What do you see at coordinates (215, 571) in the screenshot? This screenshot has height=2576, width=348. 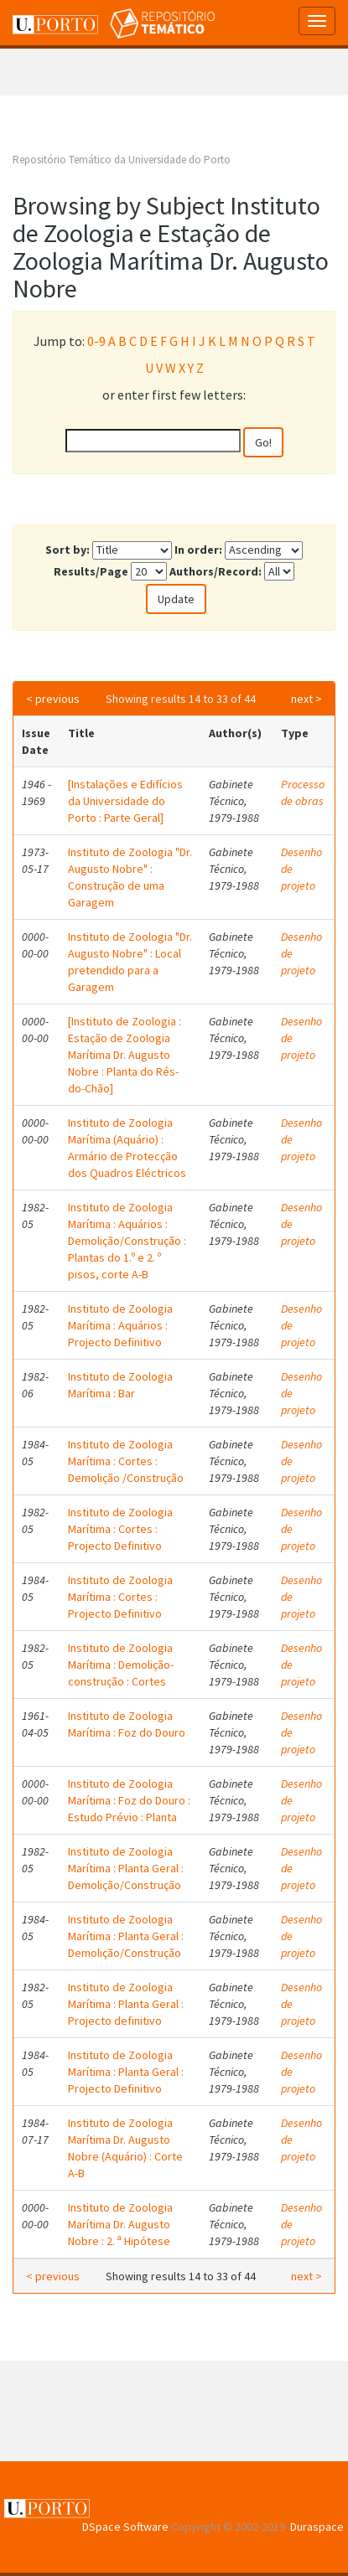 I see `Authors/Record:` at bounding box center [215, 571].